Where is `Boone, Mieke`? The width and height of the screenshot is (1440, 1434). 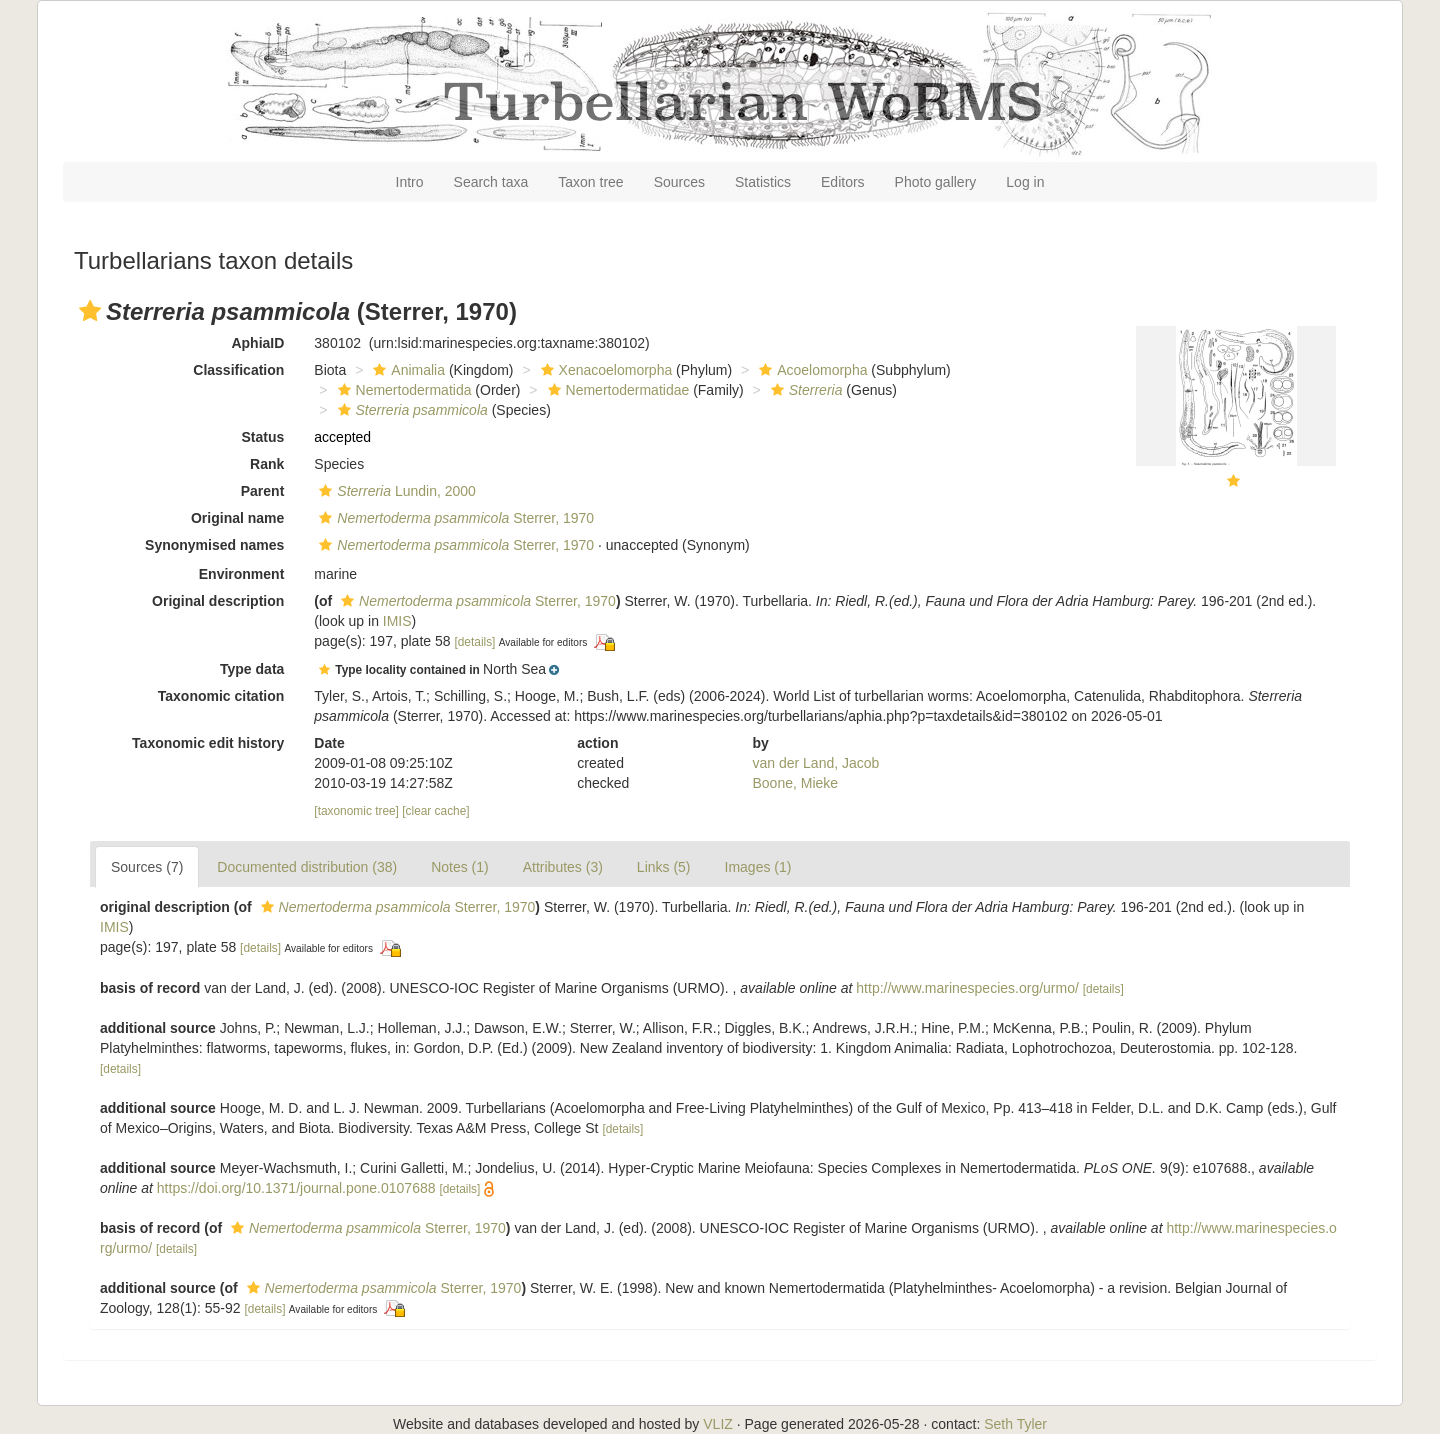 Boone, Mieke is located at coordinates (796, 783).